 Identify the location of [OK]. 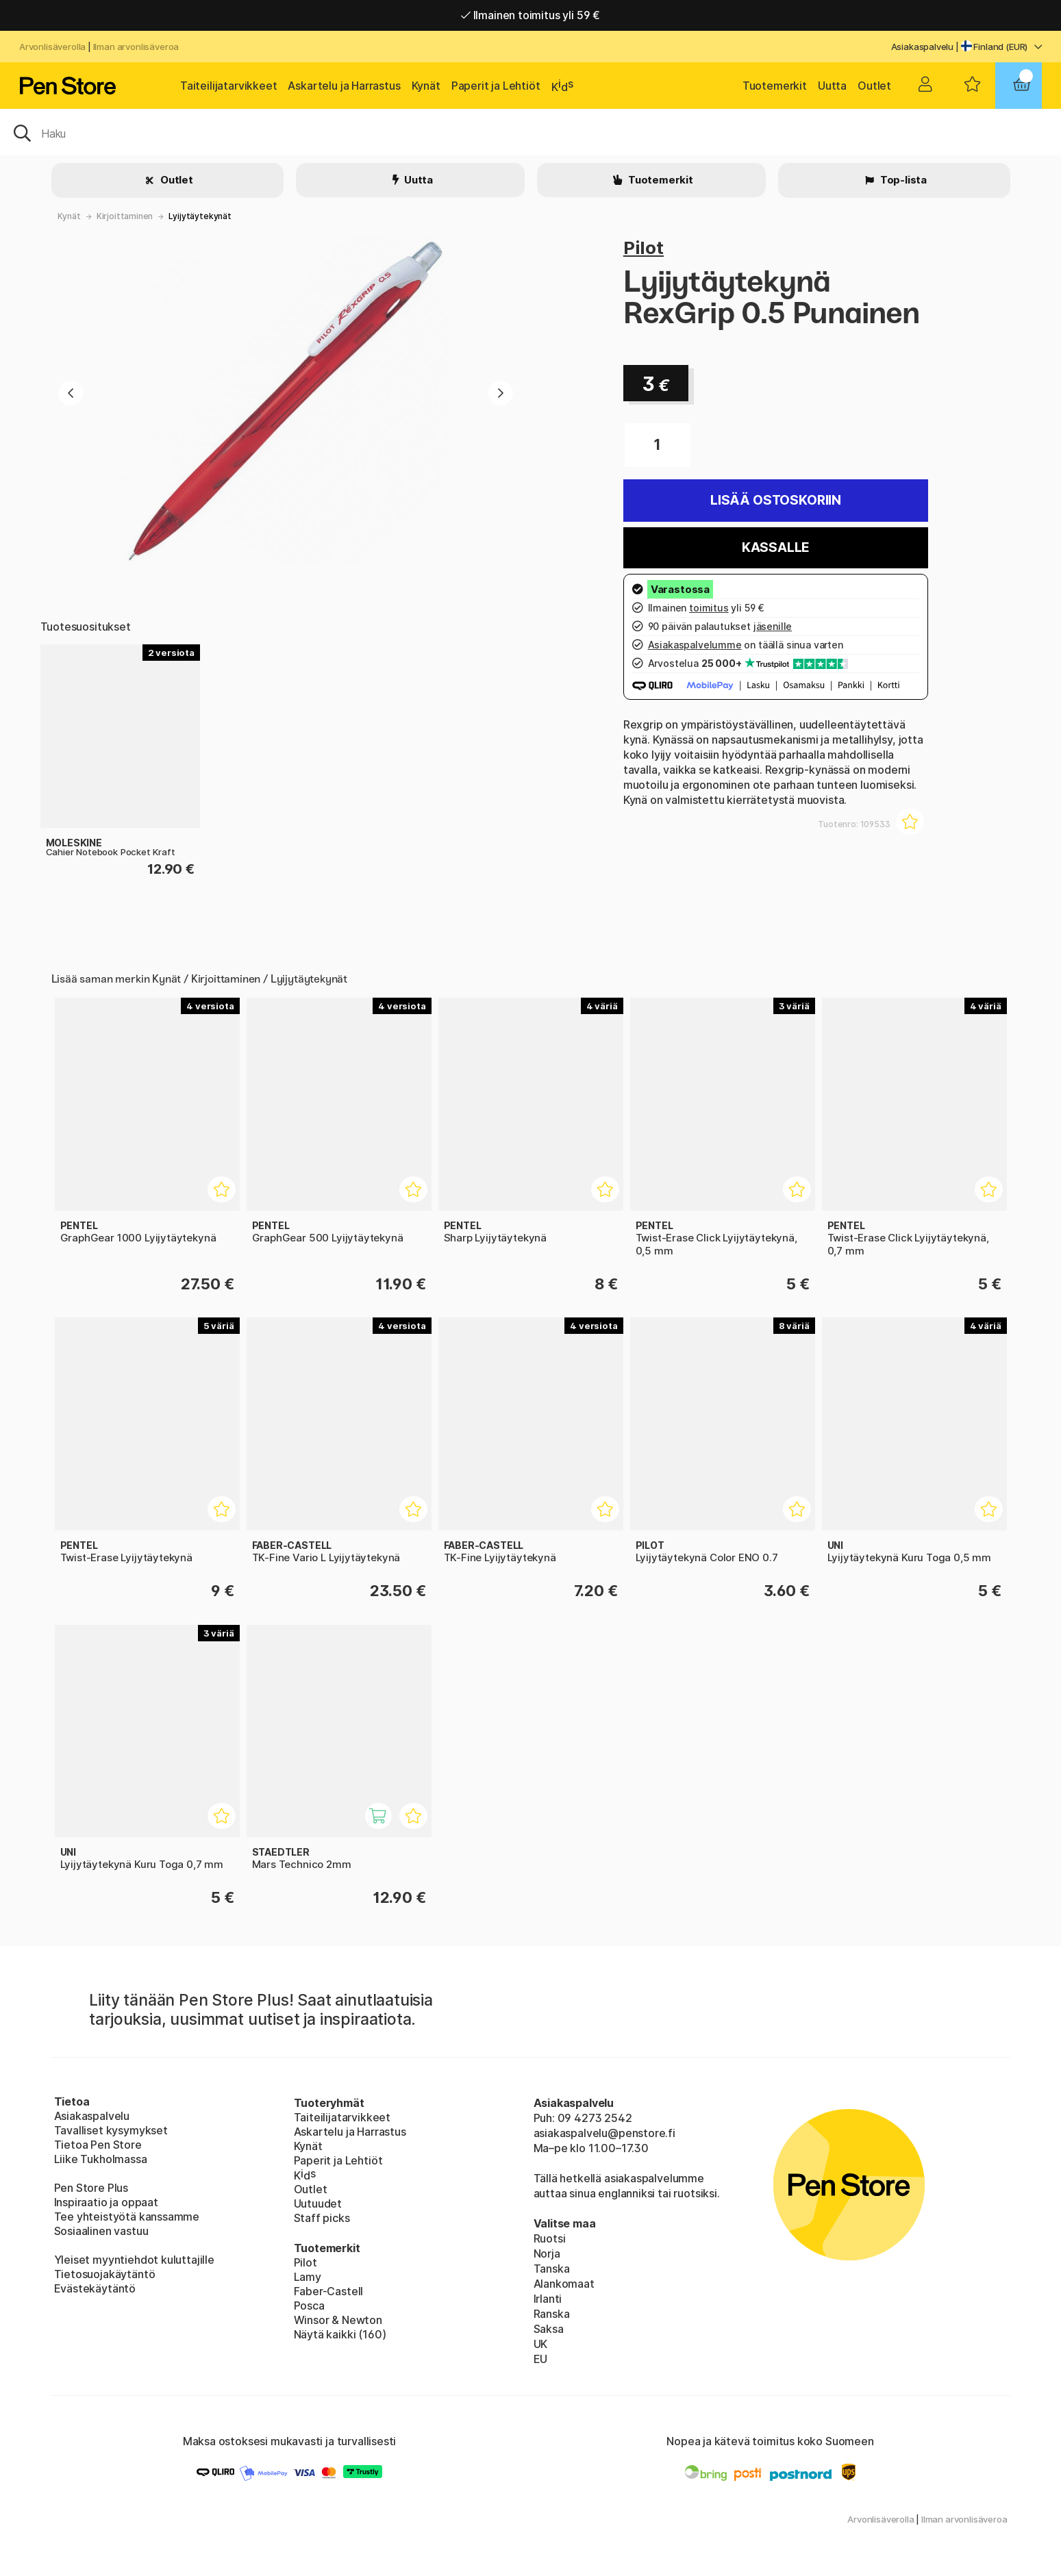
(530, 132).